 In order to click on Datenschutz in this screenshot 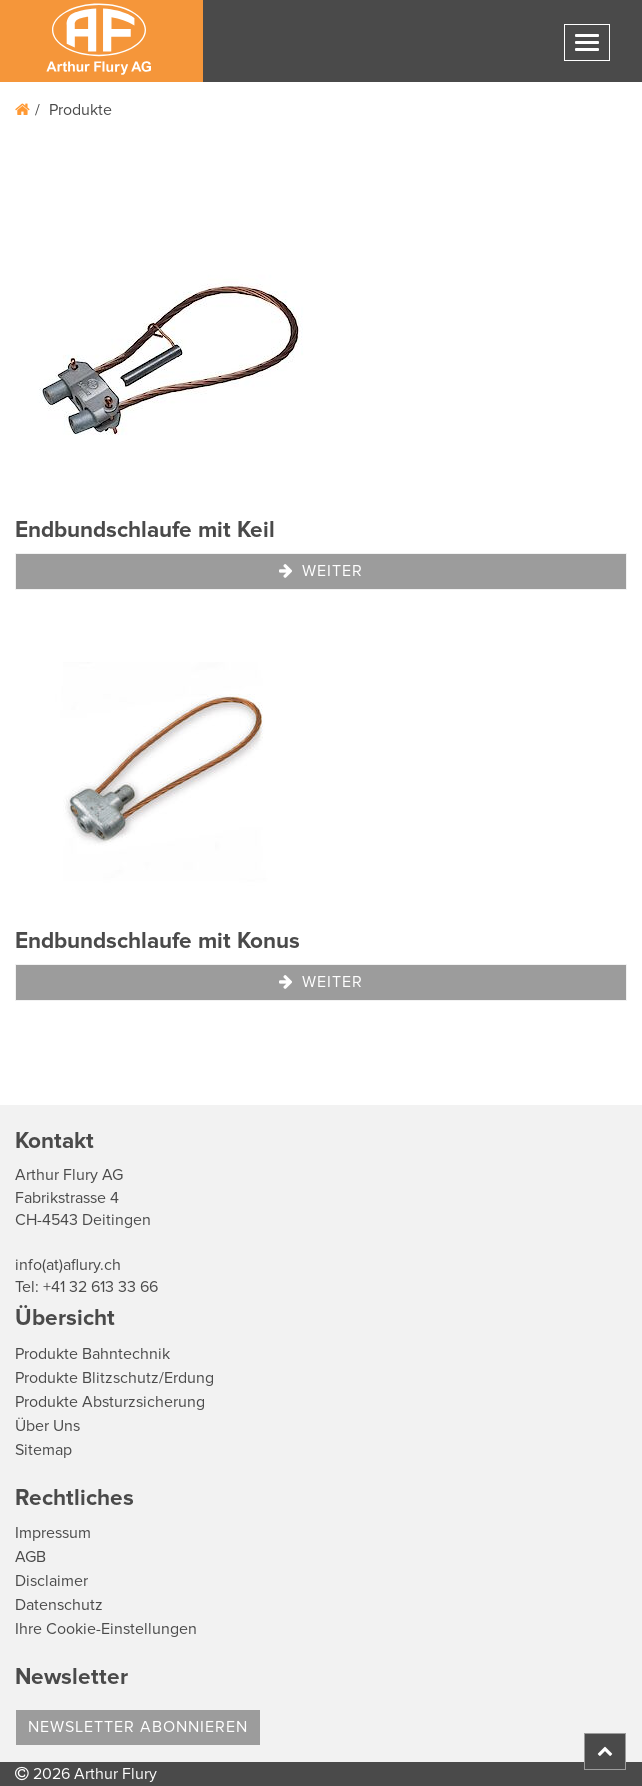, I will do `click(59, 1605)`.